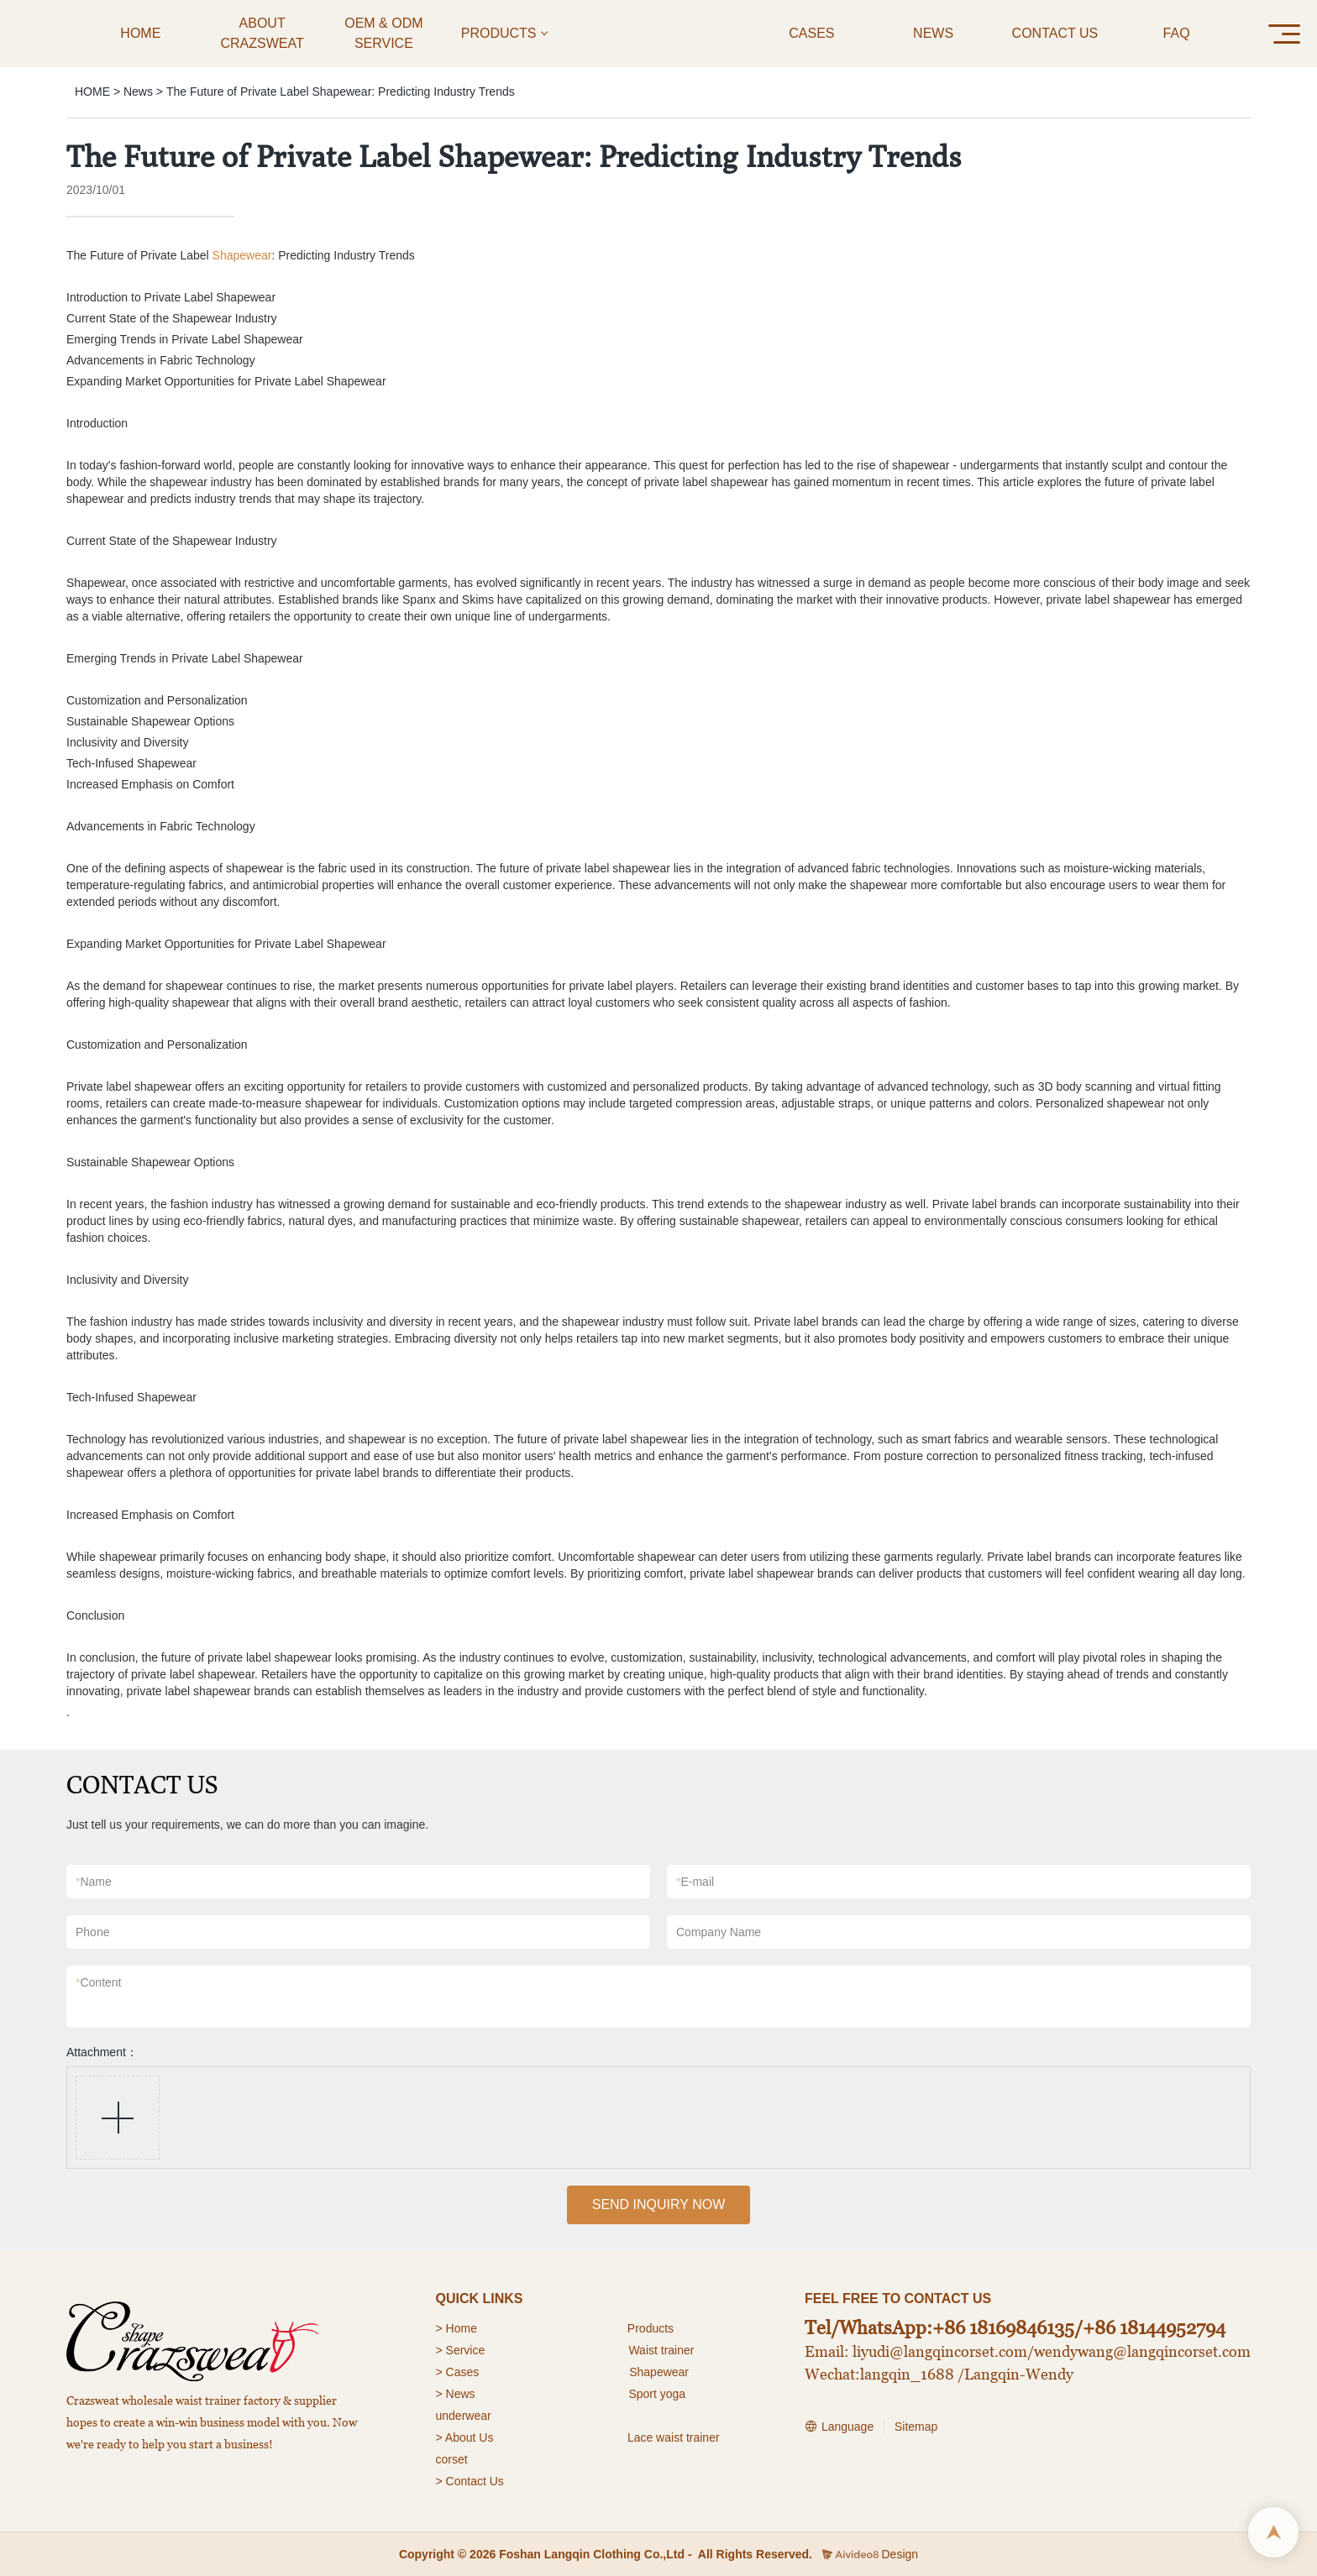 This screenshot has width=1317, height=2576. What do you see at coordinates (465, 2437) in the screenshot?
I see `> About Us` at bounding box center [465, 2437].